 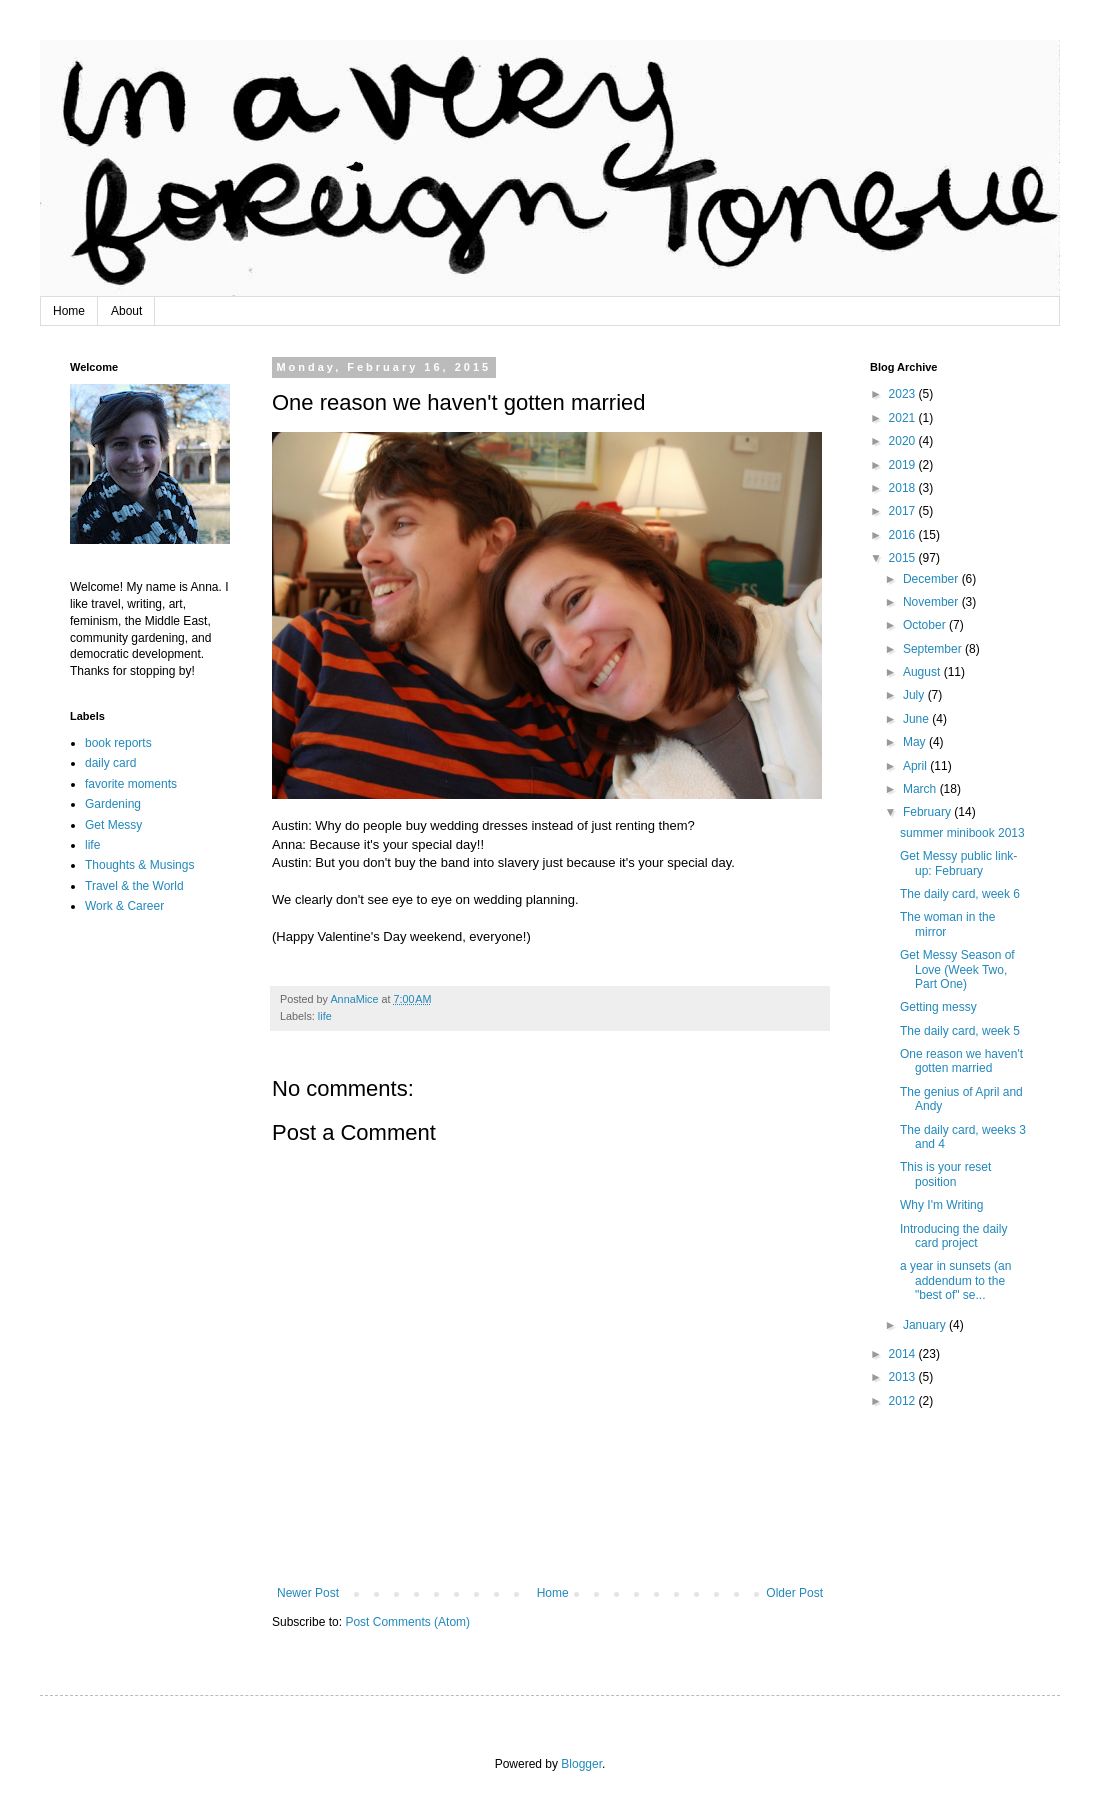 What do you see at coordinates (934, 649) in the screenshot?
I see `September` at bounding box center [934, 649].